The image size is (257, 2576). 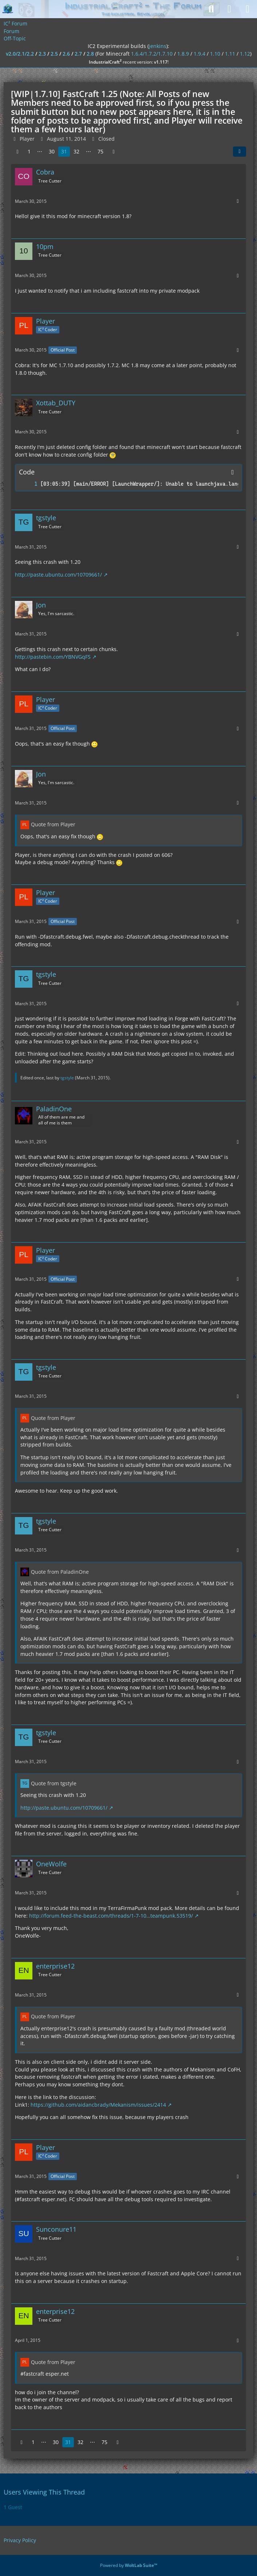 What do you see at coordinates (20, 53) in the screenshot?
I see `v2.0/2.1/2.2` at bounding box center [20, 53].